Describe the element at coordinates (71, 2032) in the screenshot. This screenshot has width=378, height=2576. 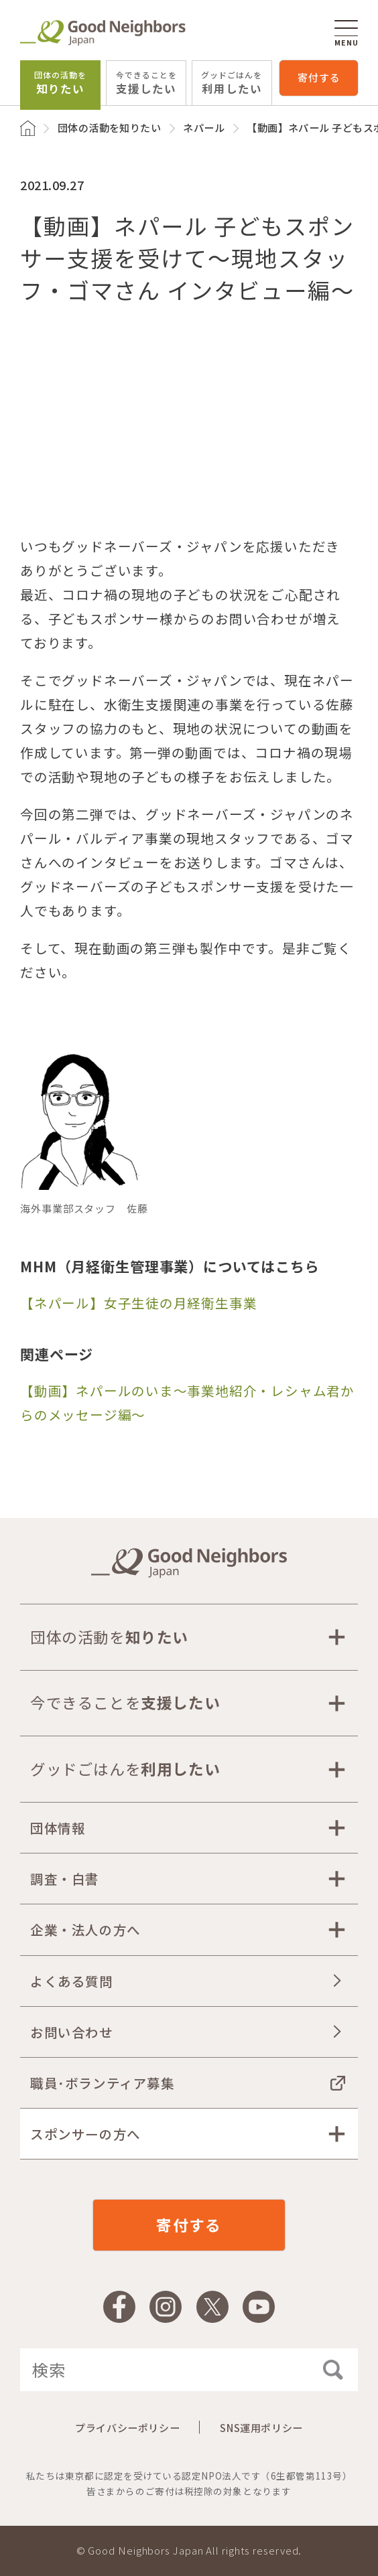
I see `お問い合わせ` at that location.